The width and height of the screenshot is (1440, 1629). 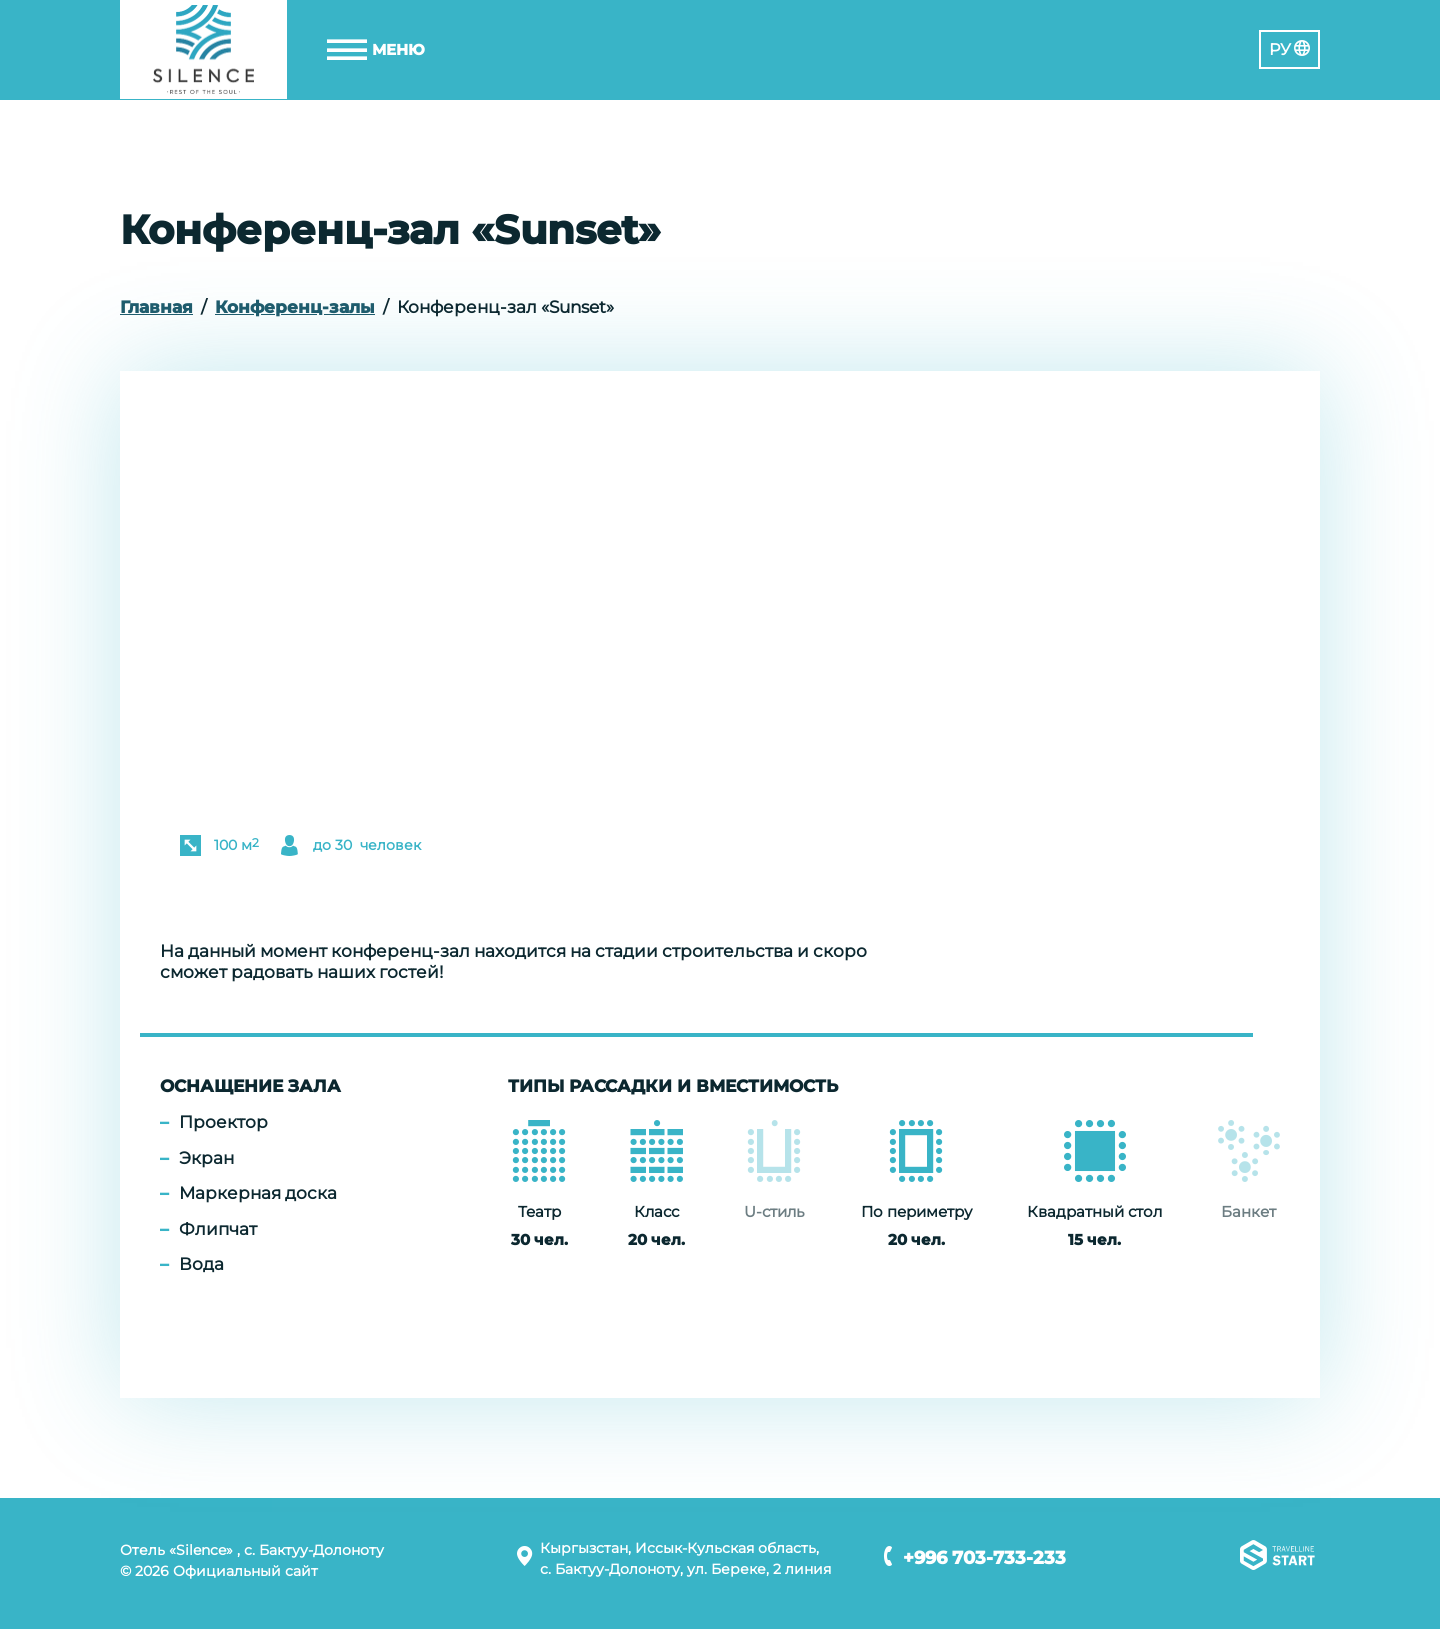 What do you see at coordinates (252, 1550) in the screenshot?
I see `Отель «Silence» , с. Бактуу-Долоноту` at bounding box center [252, 1550].